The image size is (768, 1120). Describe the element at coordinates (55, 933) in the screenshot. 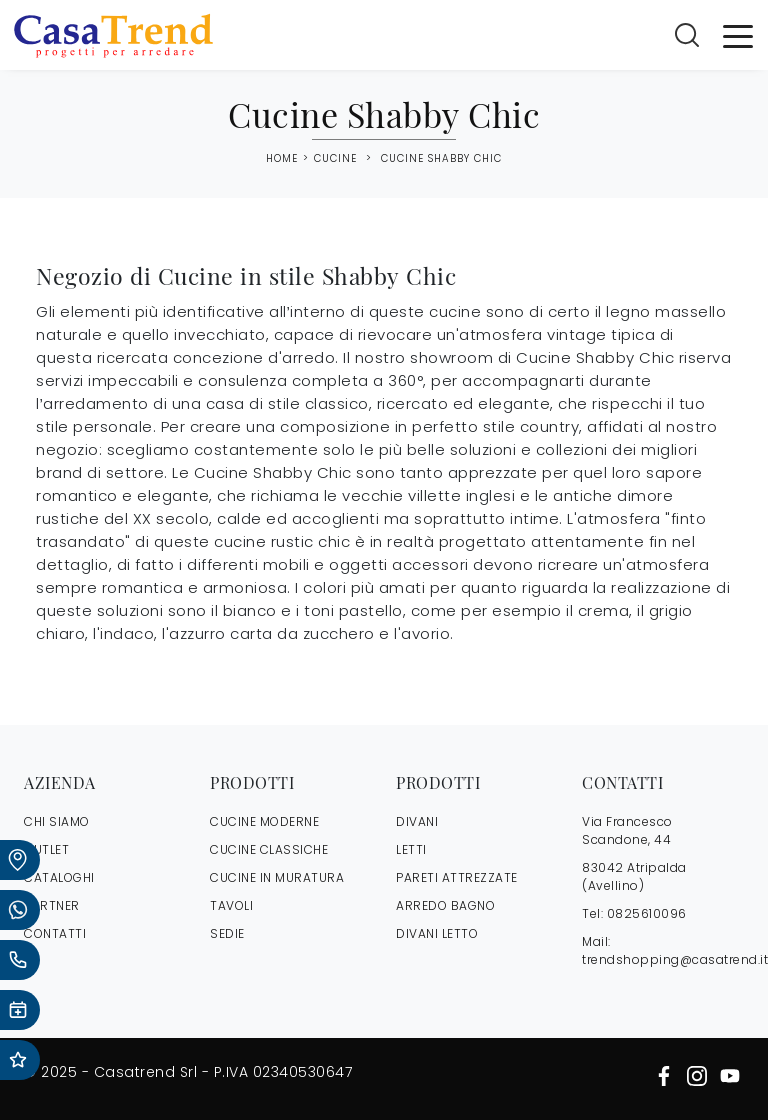

I see `CONTATTI` at that location.